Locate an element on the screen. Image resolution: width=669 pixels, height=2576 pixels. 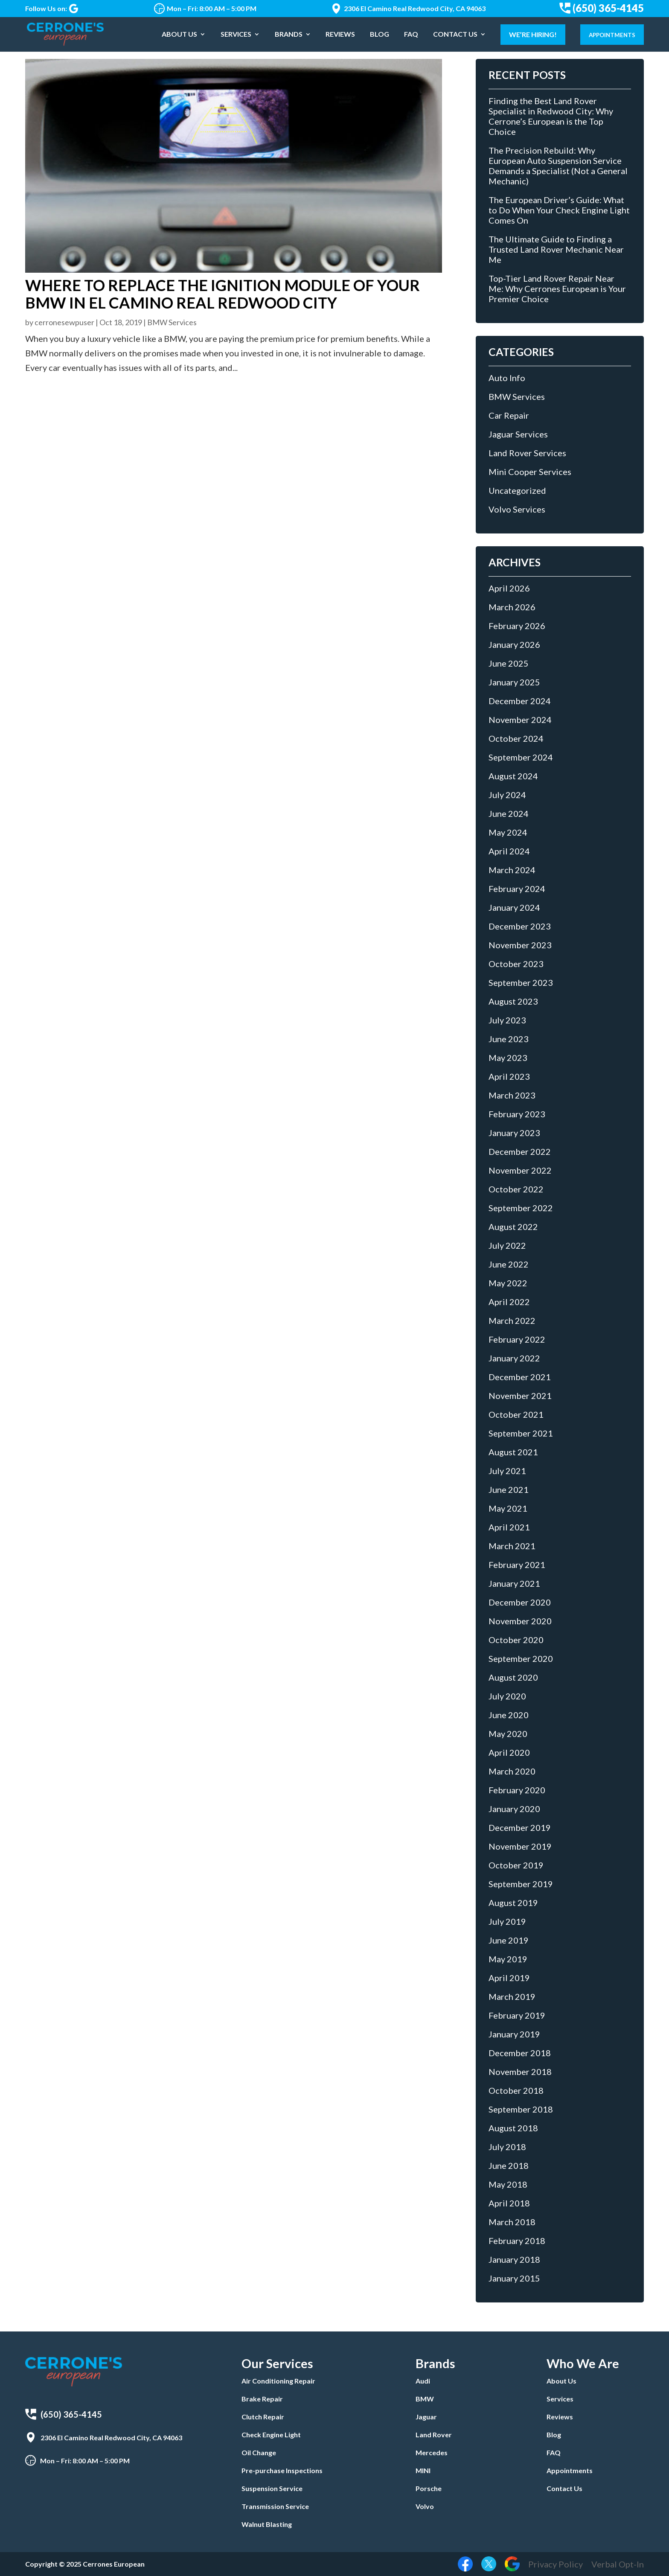
January 2023 is located at coordinates (514, 1133).